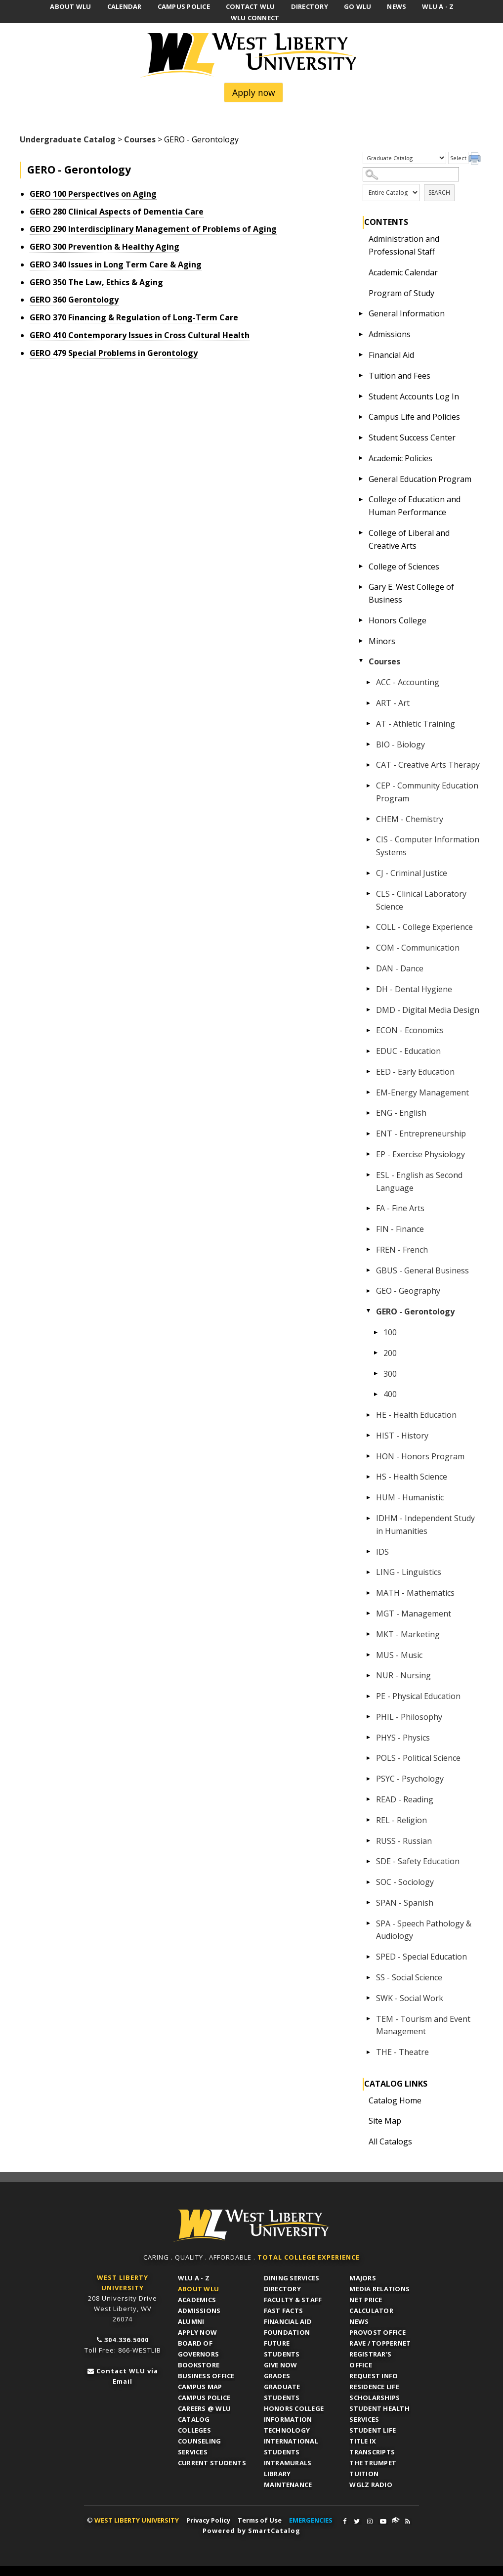 This screenshot has height=2576, width=503. Describe the element at coordinates (368, 1552) in the screenshot. I see `[Show More of IDS]` at that location.